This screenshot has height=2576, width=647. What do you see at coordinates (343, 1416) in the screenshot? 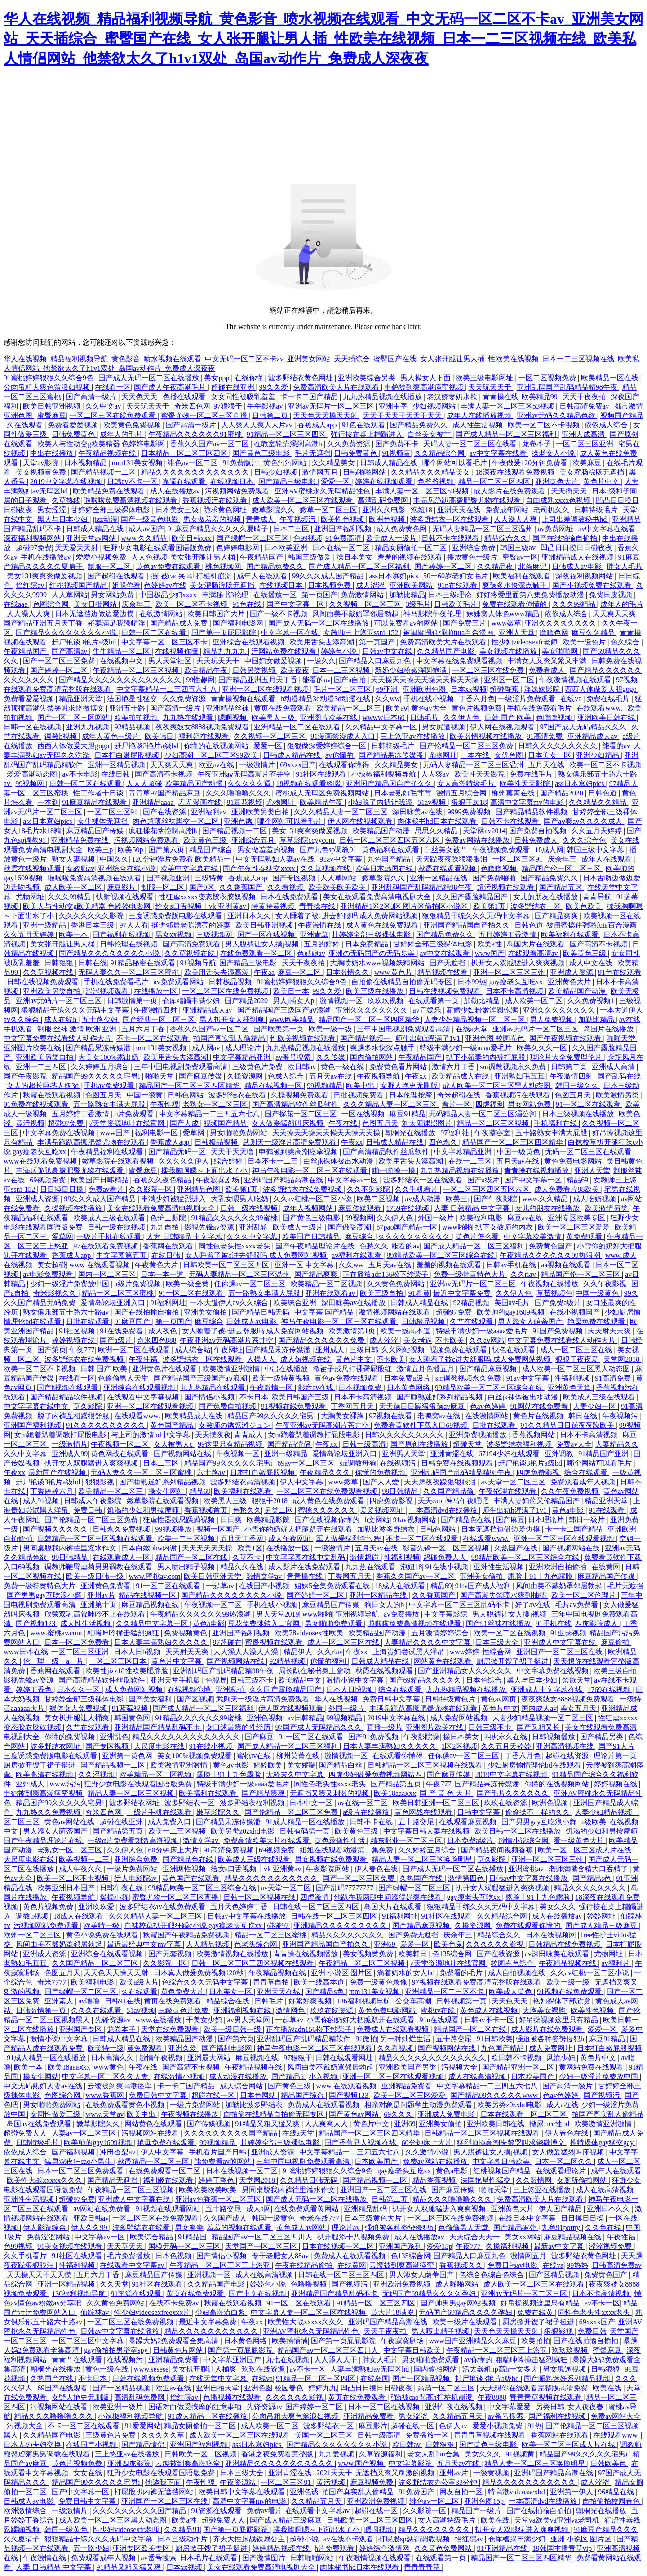
I see `大胸美女裸胸` at bounding box center [343, 1416].